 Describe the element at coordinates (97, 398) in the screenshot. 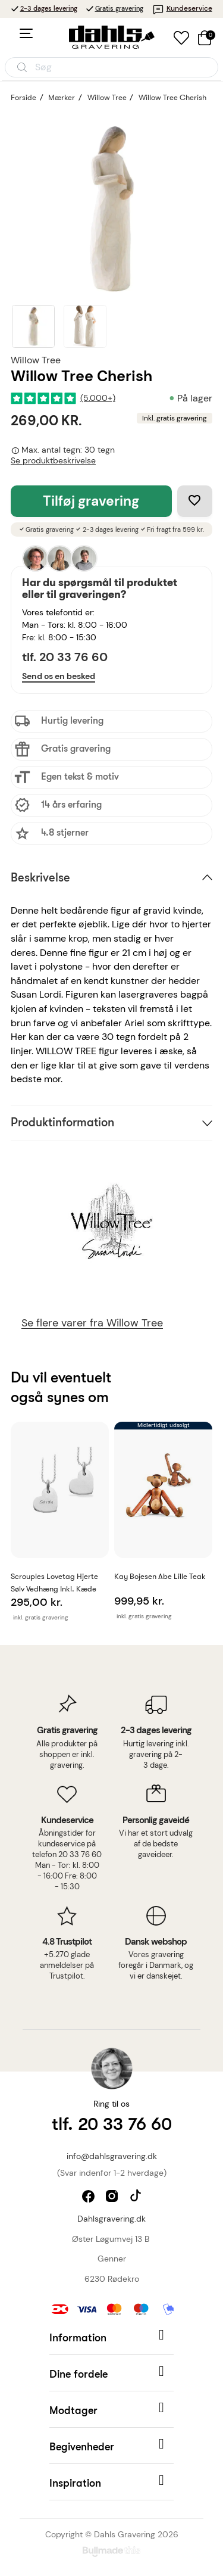

I see `(5.000+)` at that location.